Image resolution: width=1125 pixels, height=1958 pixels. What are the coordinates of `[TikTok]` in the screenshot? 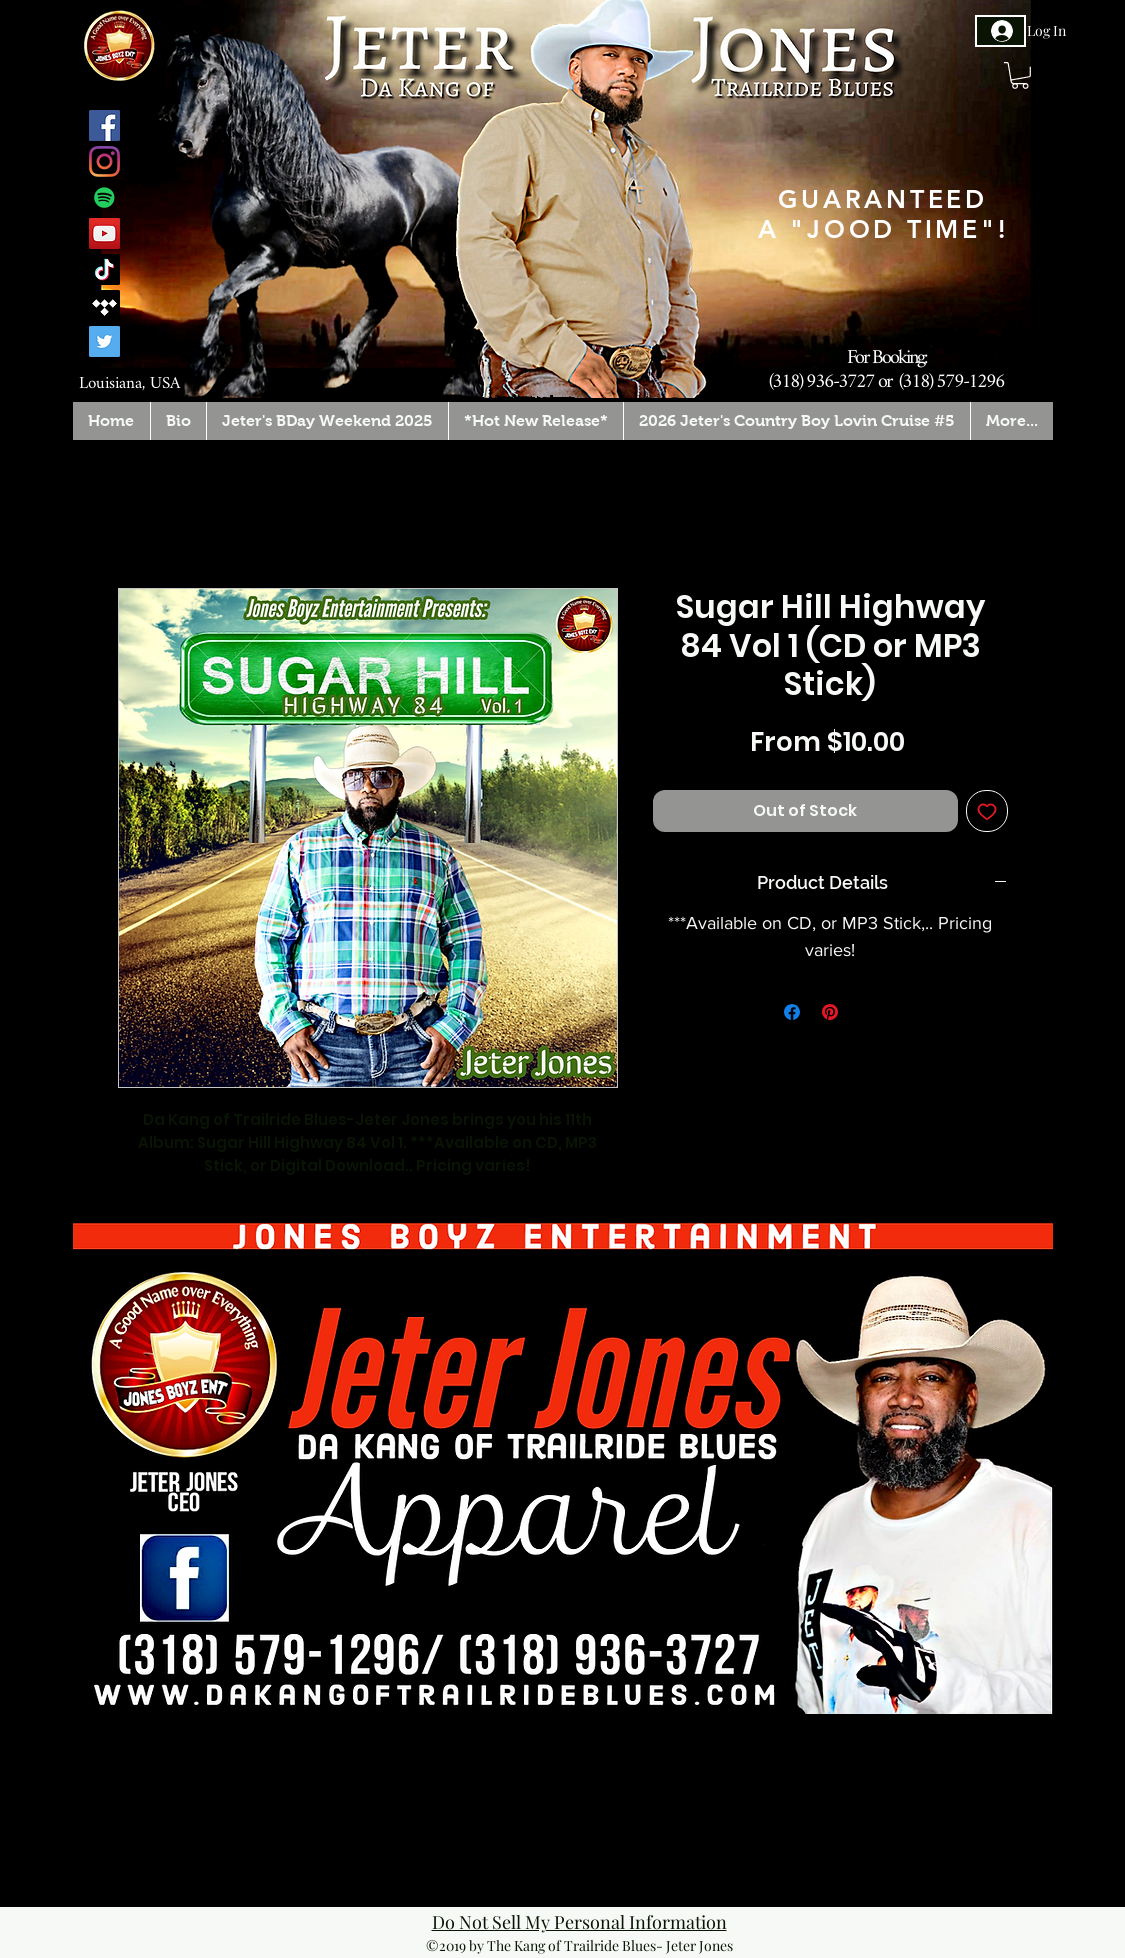 It's located at (104, 269).